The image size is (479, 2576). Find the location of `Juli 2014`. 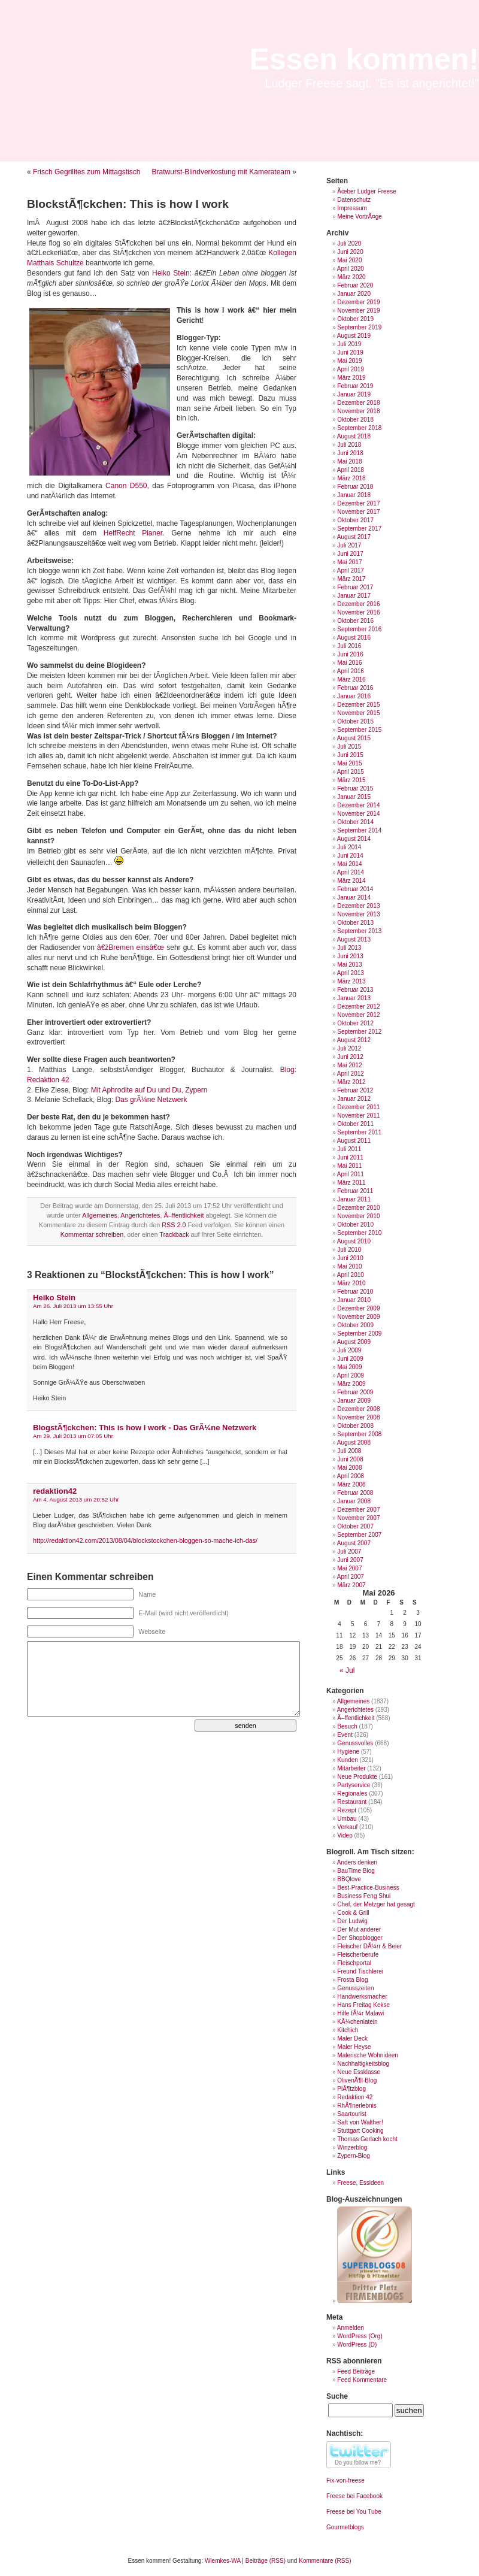

Juli 2014 is located at coordinates (349, 847).